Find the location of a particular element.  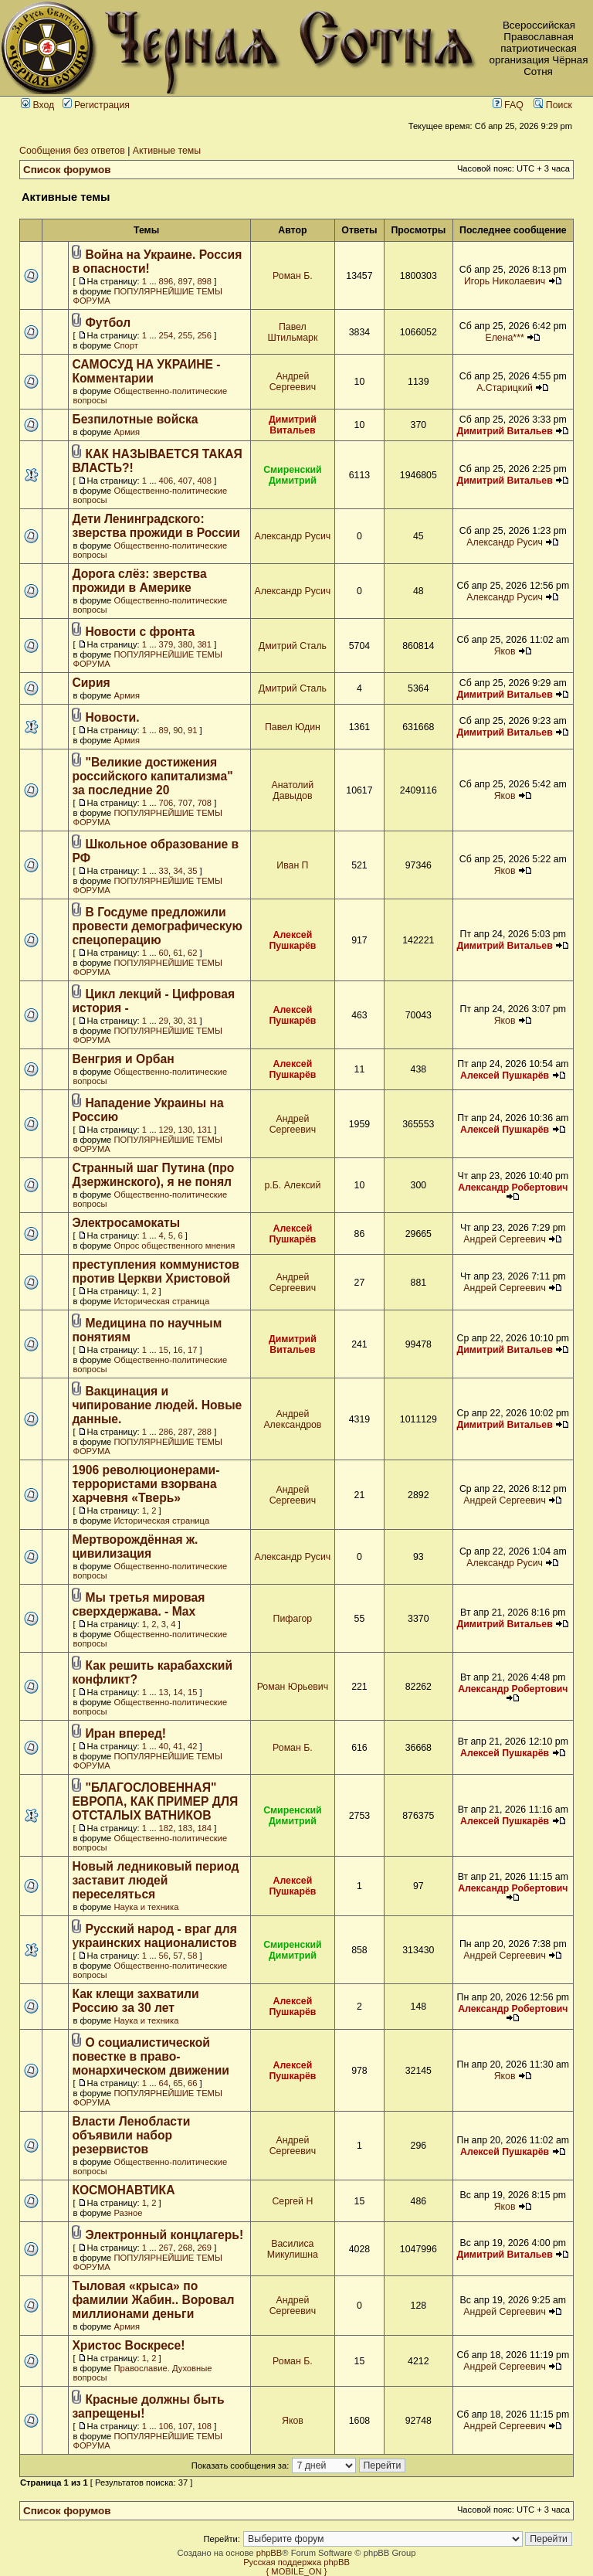

34 is located at coordinates (177, 870).